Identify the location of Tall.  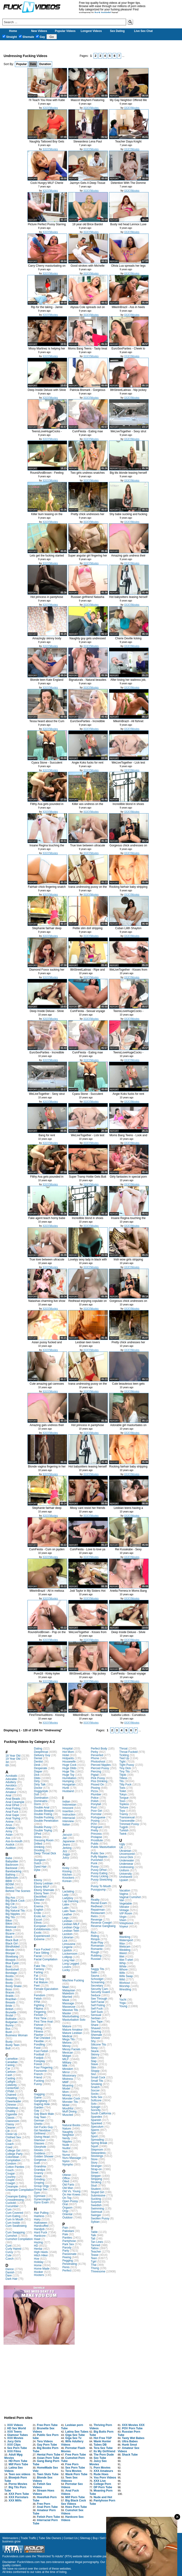
(93, 2238).